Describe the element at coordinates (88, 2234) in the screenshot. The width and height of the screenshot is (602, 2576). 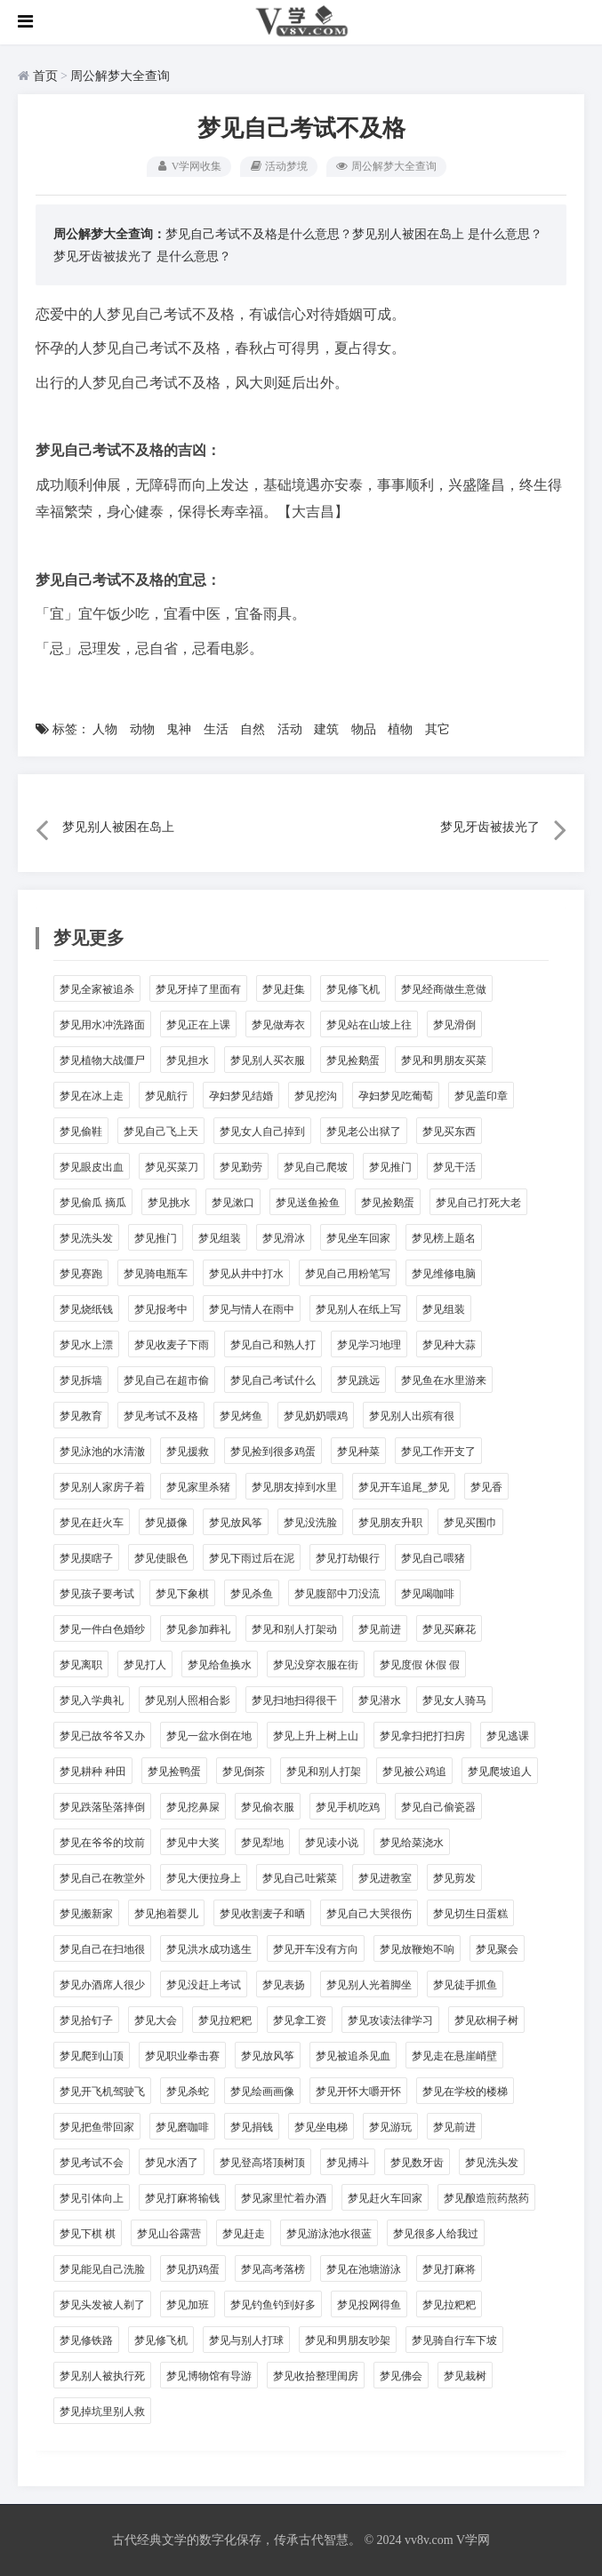
I see `梦见下棋 棋` at that location.